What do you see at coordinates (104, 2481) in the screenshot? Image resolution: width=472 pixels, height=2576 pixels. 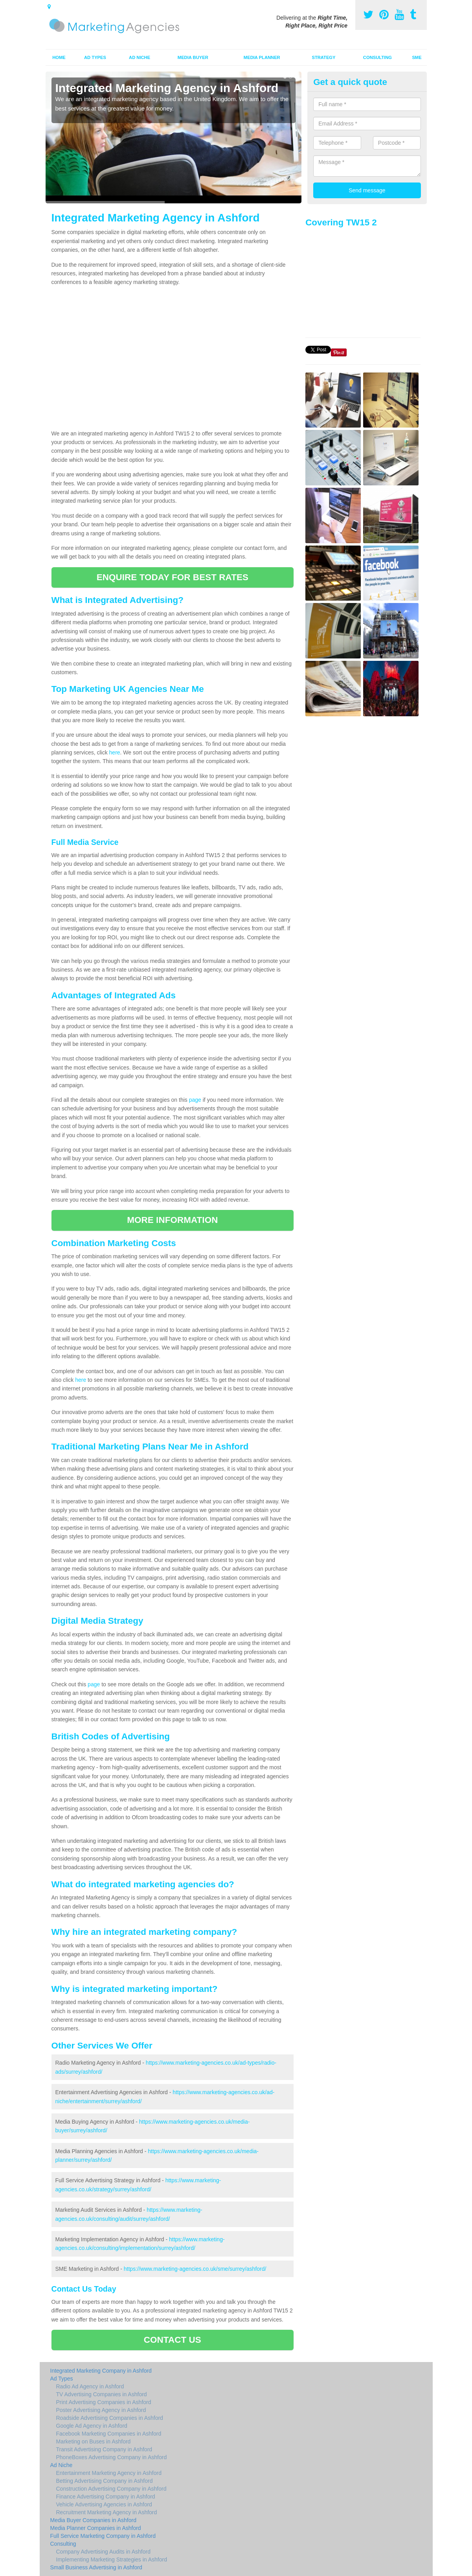 I see `Betting Advertising Company in Ashford` at bounding box center [104, 2481].